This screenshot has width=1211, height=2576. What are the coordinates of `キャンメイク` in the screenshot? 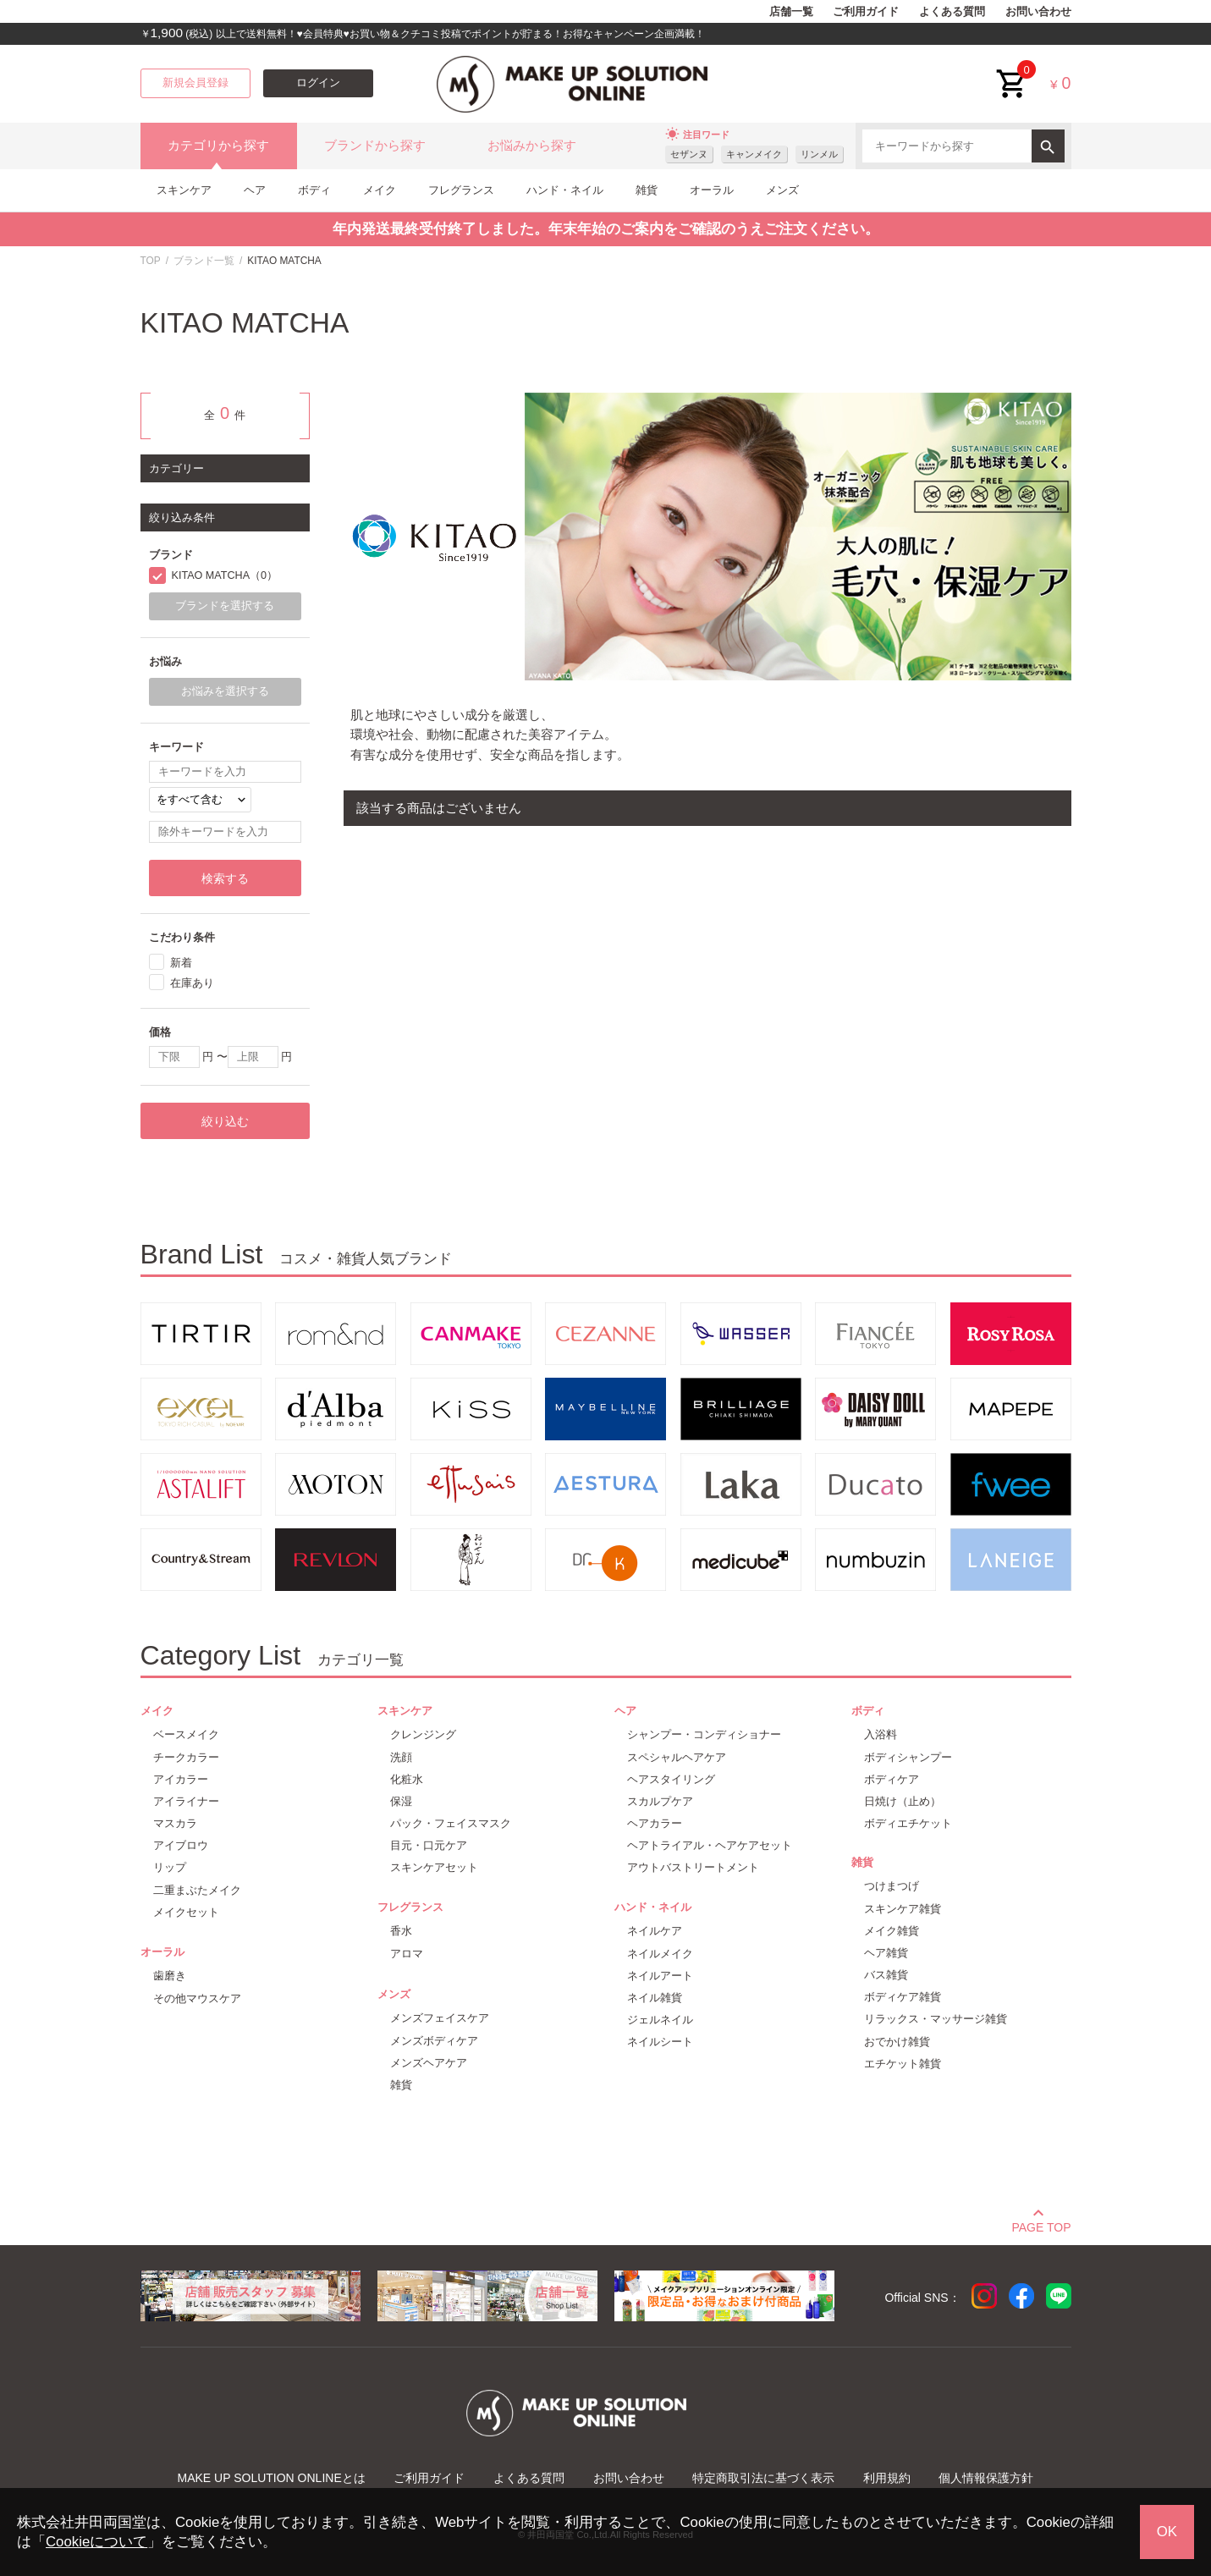 It's located at (754, 154).